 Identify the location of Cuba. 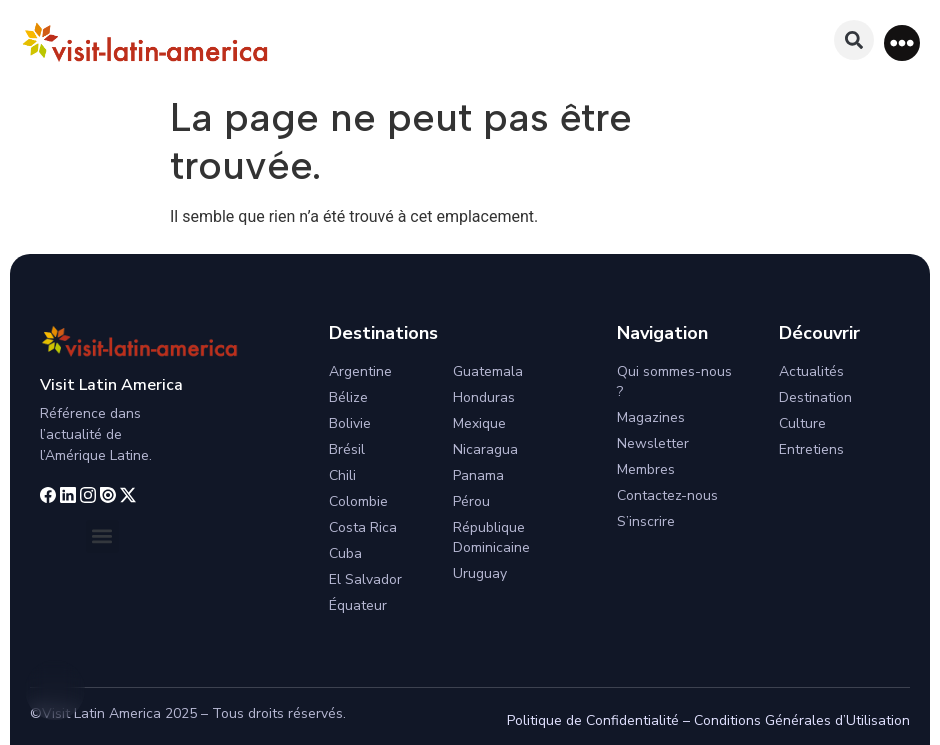
(345, 553).